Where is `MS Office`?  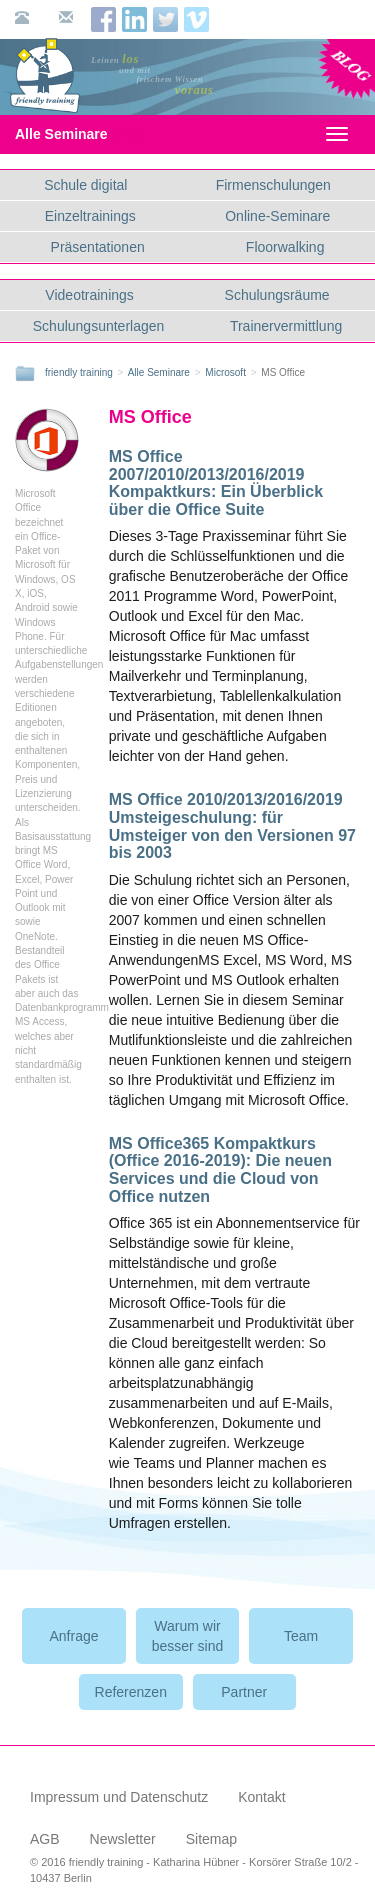 MS Office is located at coordinates (150, 417).